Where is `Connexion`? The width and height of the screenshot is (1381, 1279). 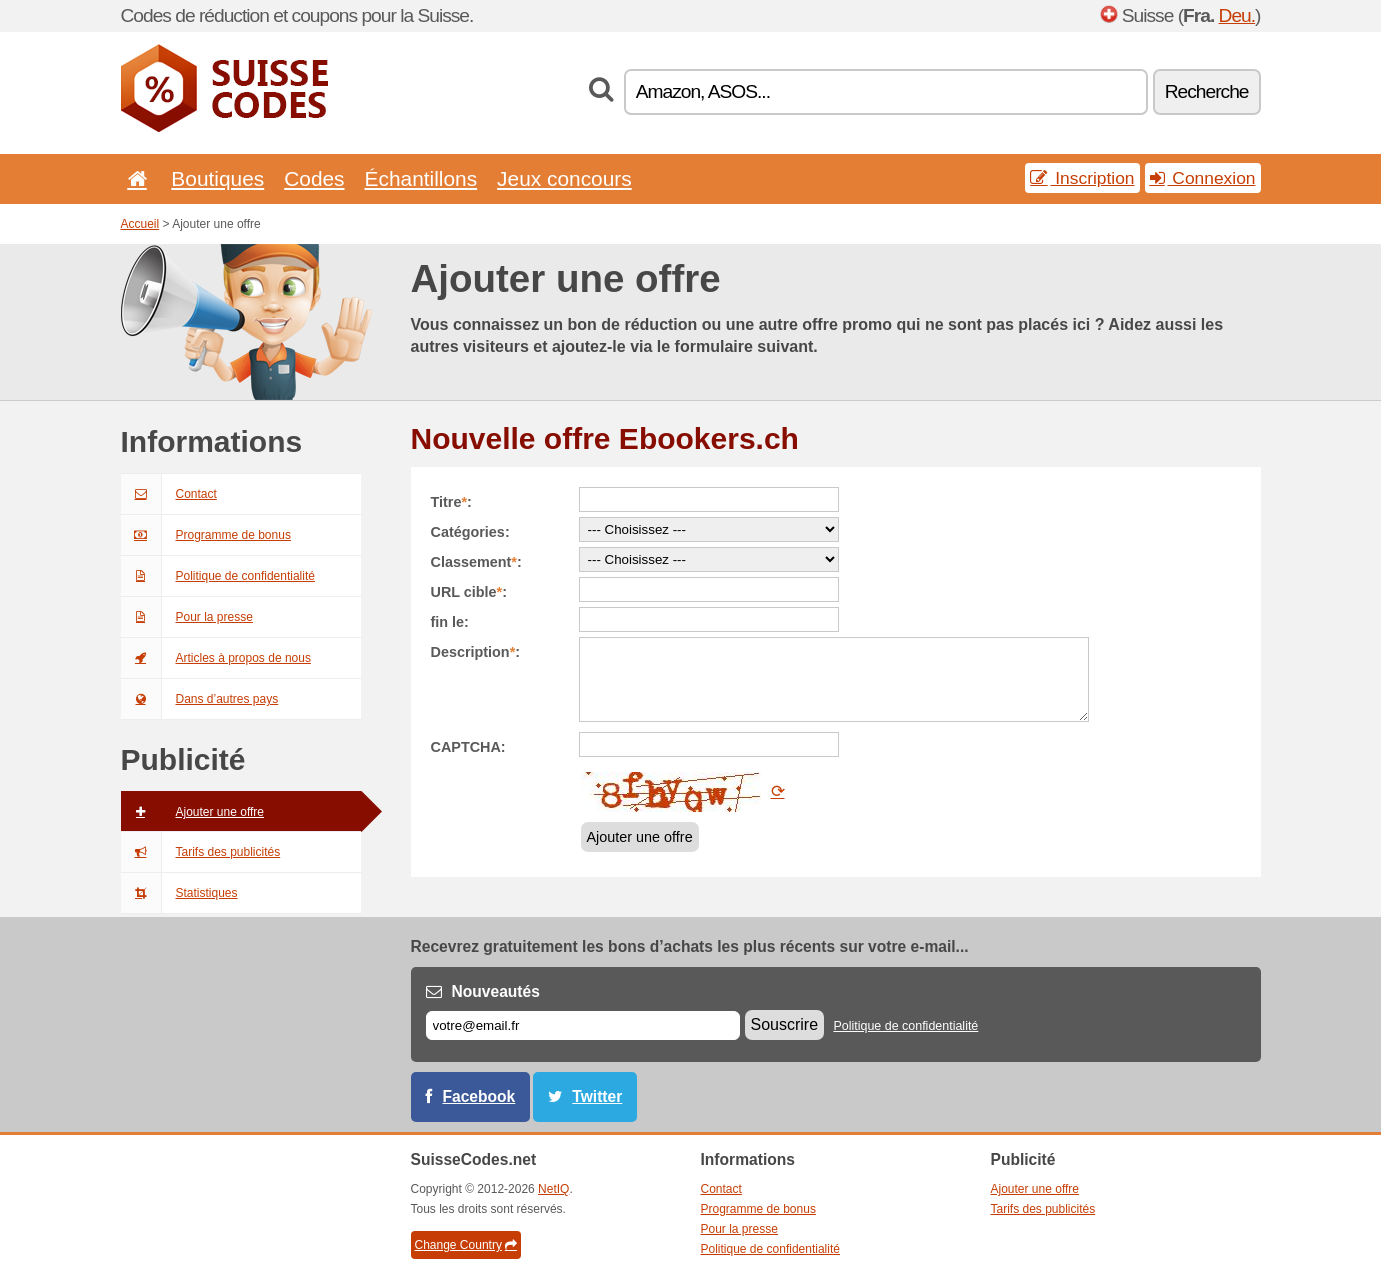
Connexion is located at coordinates (1203, 178).